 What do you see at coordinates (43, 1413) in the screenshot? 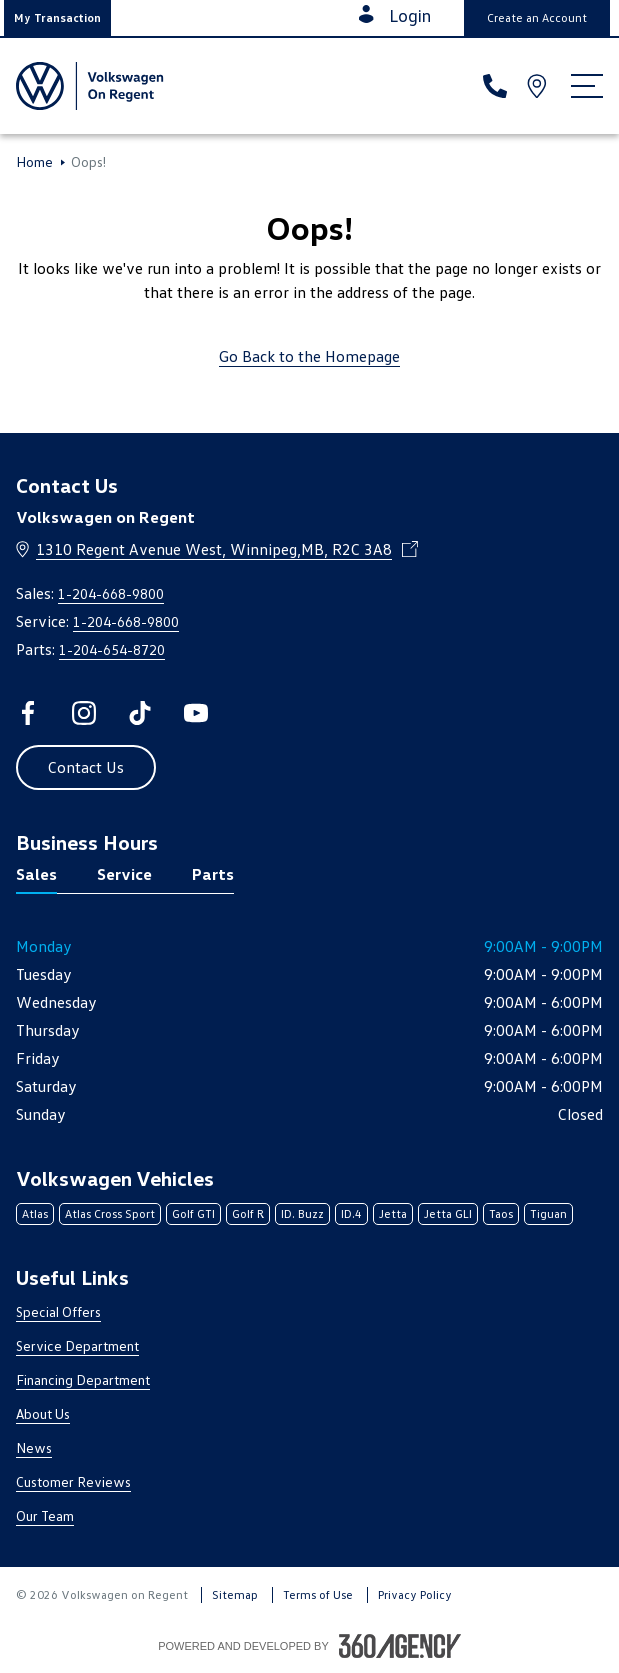
I see `About Us` at bounding box center [43, 1413].